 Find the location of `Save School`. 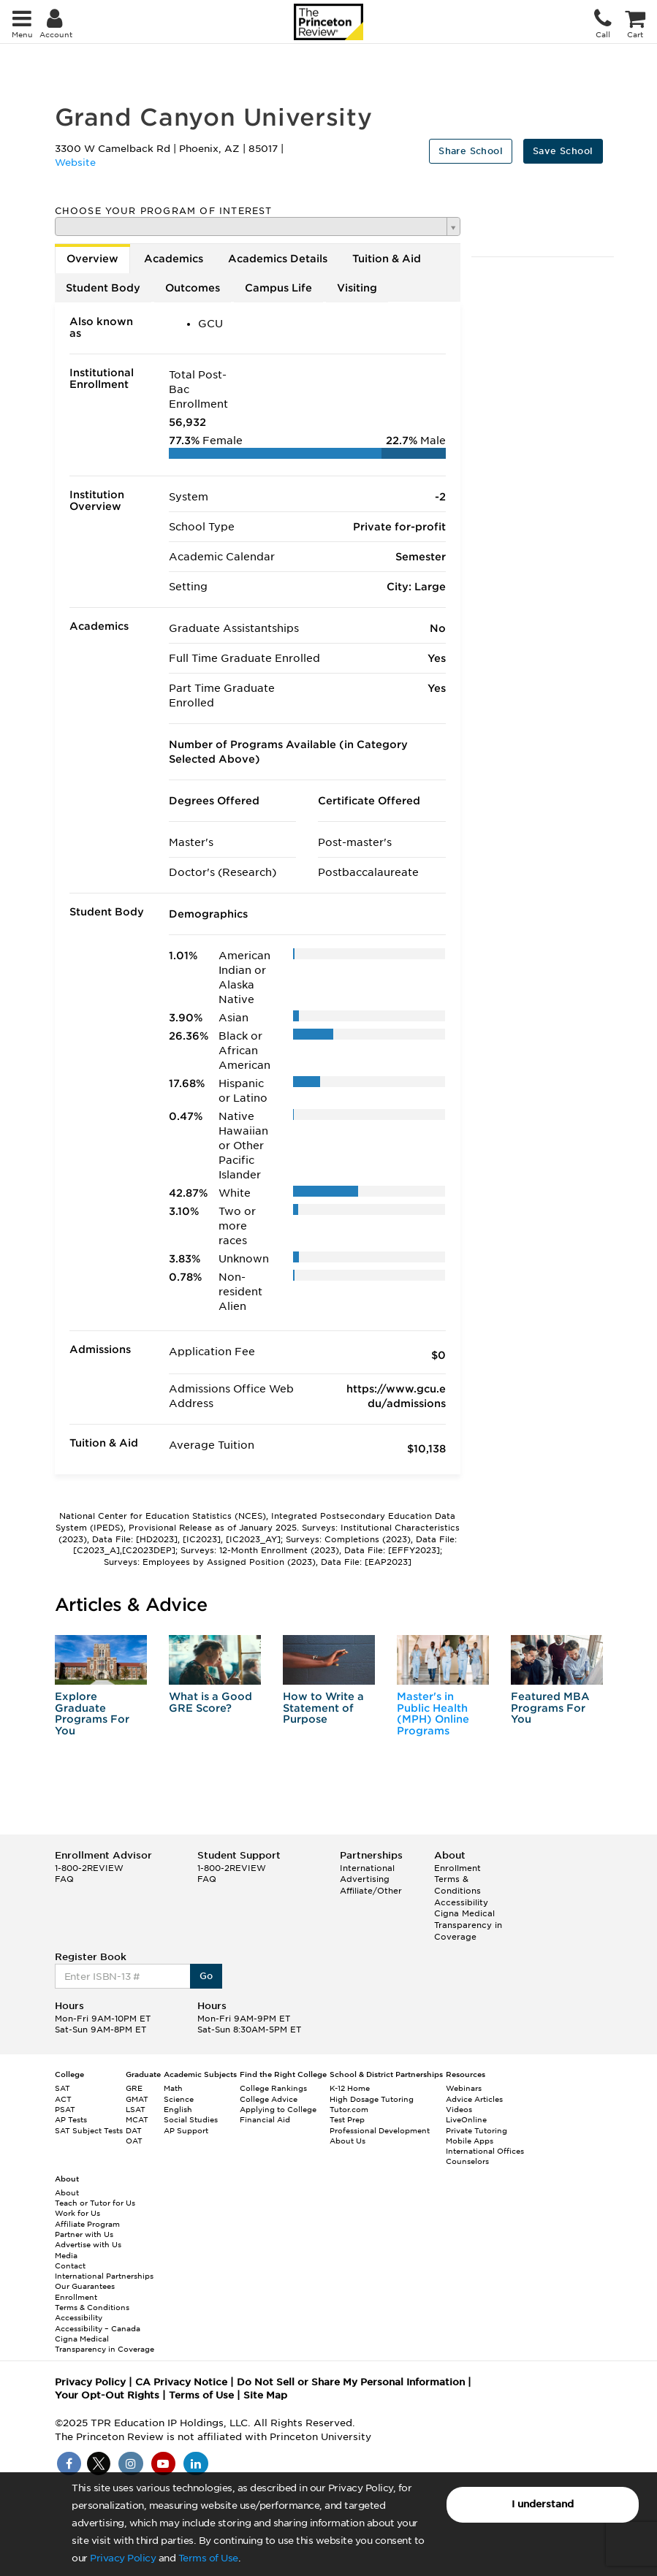

Save School is located at coordinates (563, 150).